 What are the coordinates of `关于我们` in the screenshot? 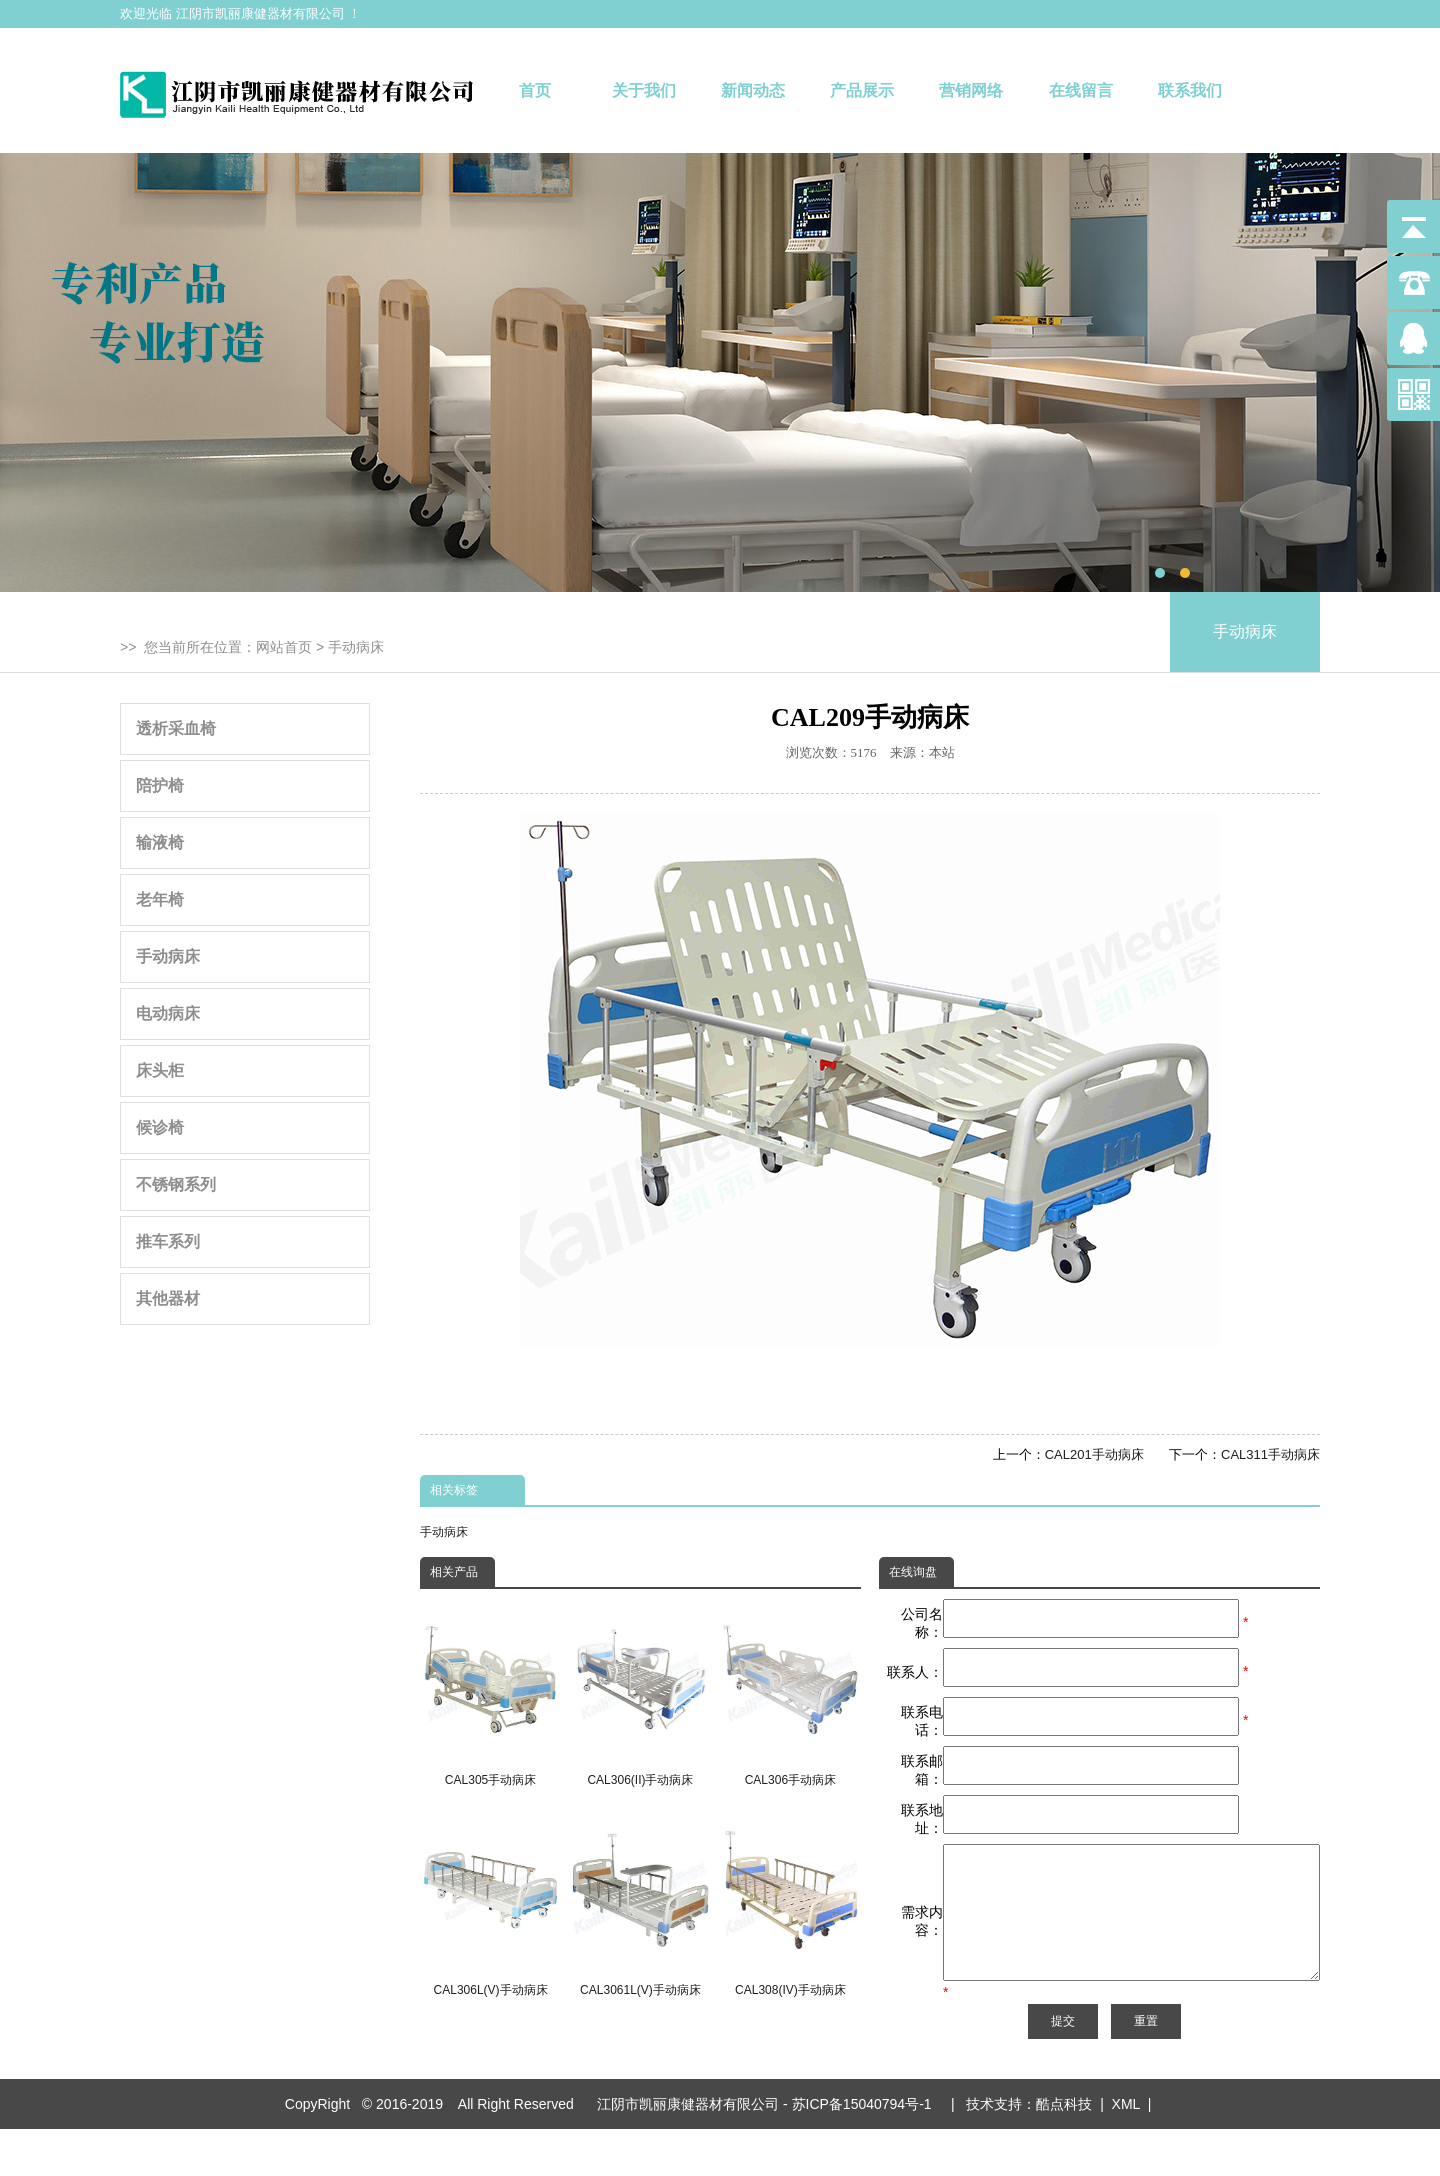 It's located at (644, 90).